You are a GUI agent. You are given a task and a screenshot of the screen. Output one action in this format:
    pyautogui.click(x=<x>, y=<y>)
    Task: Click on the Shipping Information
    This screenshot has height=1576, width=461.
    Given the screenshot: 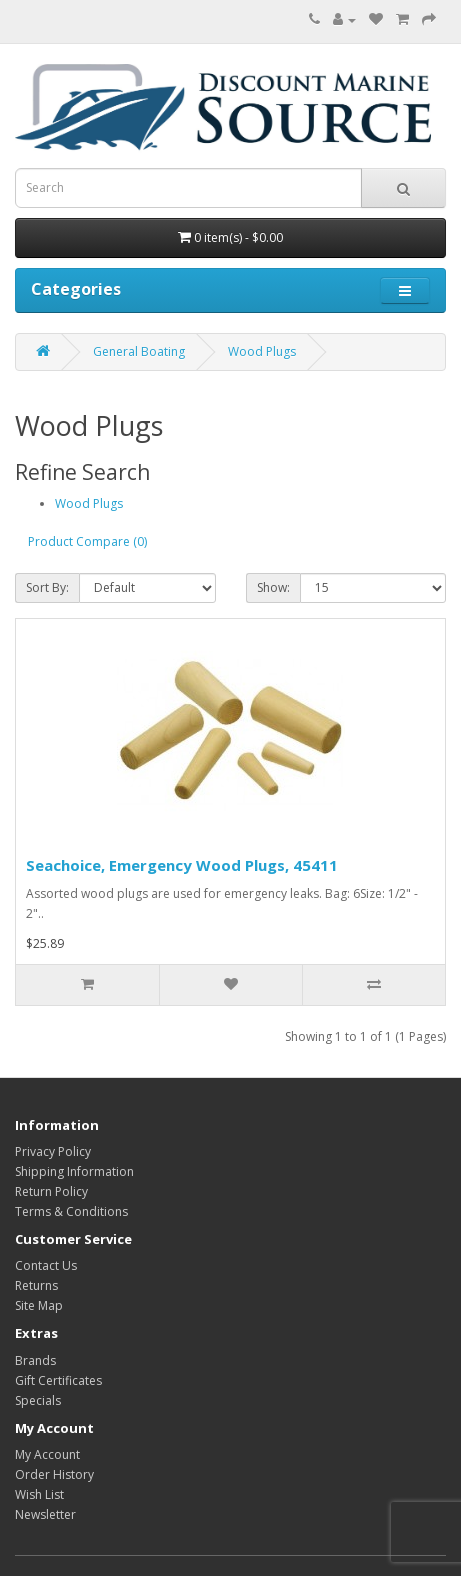 What is the action you would take?
    pyautogui.click(x=74, y=1171)
    